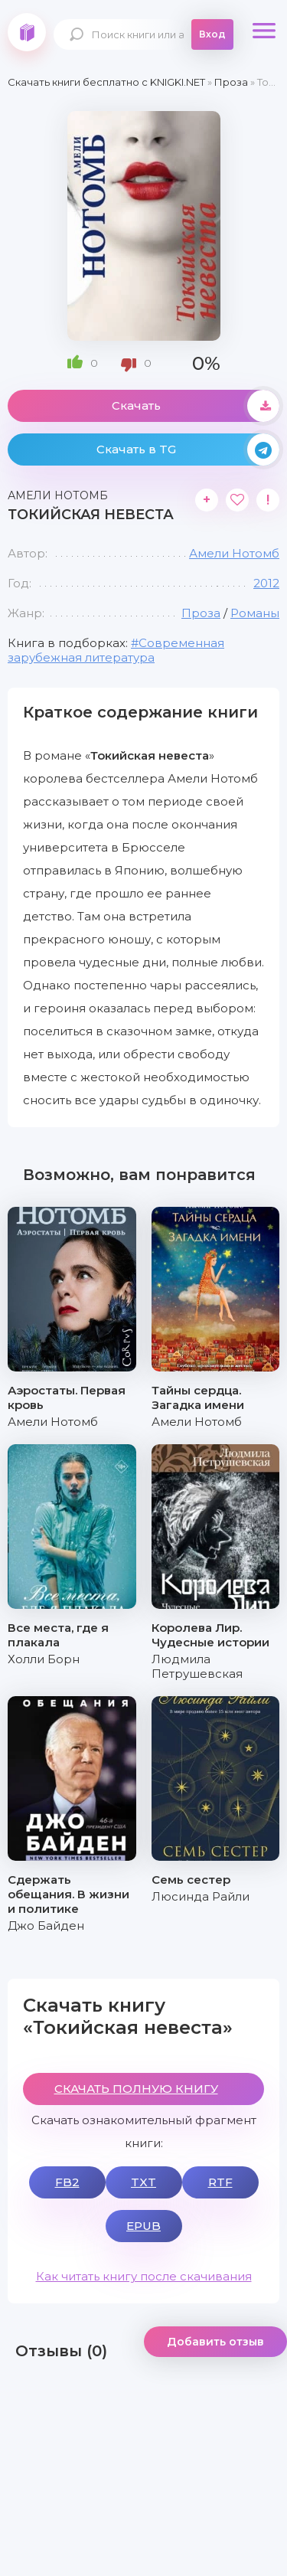 The image size is (287, 2576). I want to click on TXT, so click(143, 2182).